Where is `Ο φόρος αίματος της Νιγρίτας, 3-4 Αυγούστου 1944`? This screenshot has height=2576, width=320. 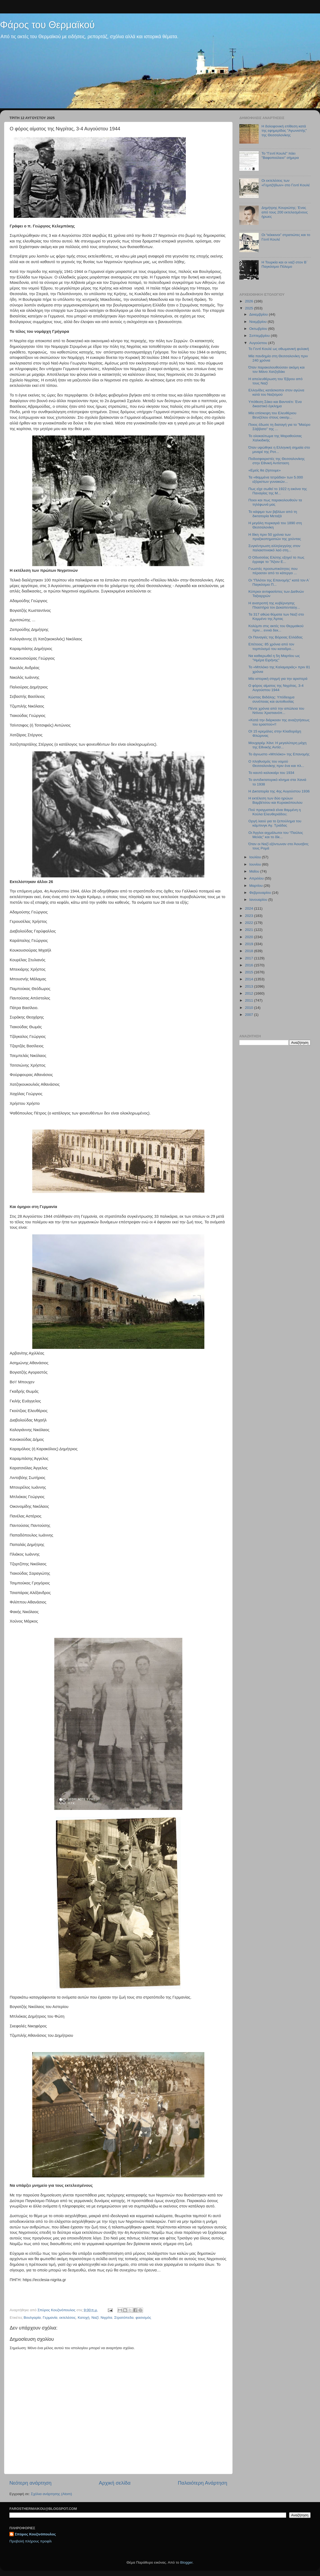
Ο φόρος αίματος της Νιγρίτας, 3-4 Αυγούστου 1944 is located at coordinates (276, 688).